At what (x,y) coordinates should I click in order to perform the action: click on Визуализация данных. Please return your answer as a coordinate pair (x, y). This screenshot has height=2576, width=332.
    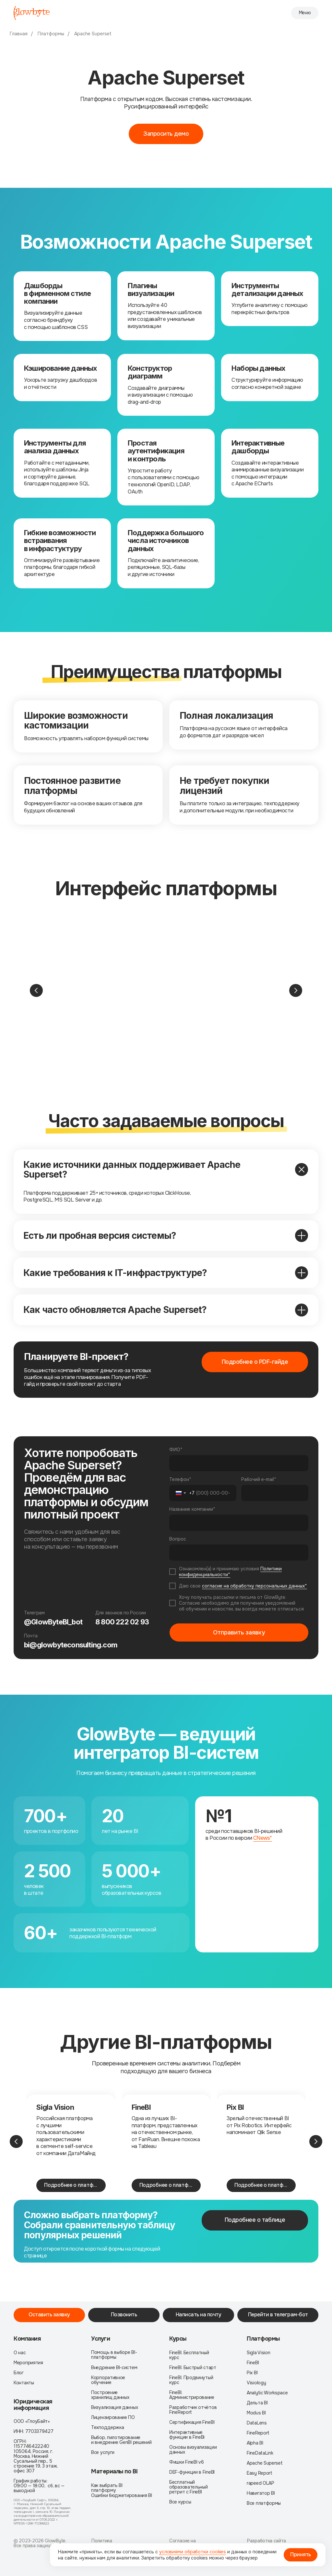
    Looking at the image, I should click on (114, 2407).